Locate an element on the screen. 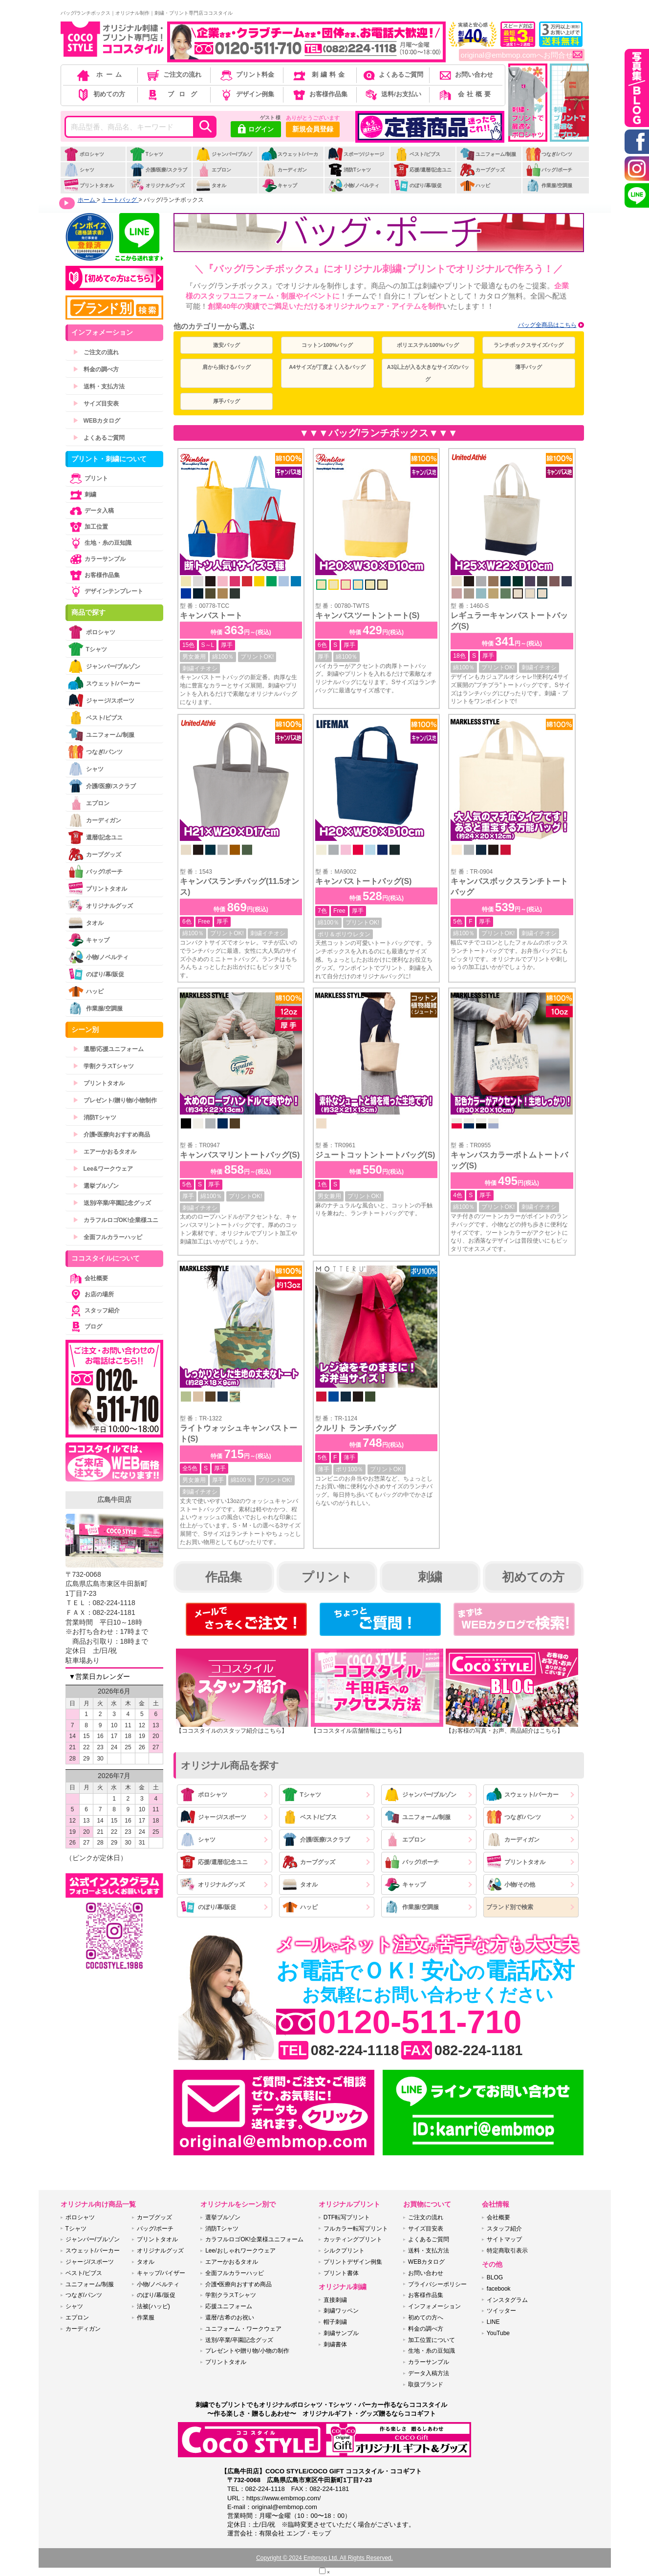 The image size is (649, 2576). ジャージ/スポーツ is located at coordinates (213, 1817).